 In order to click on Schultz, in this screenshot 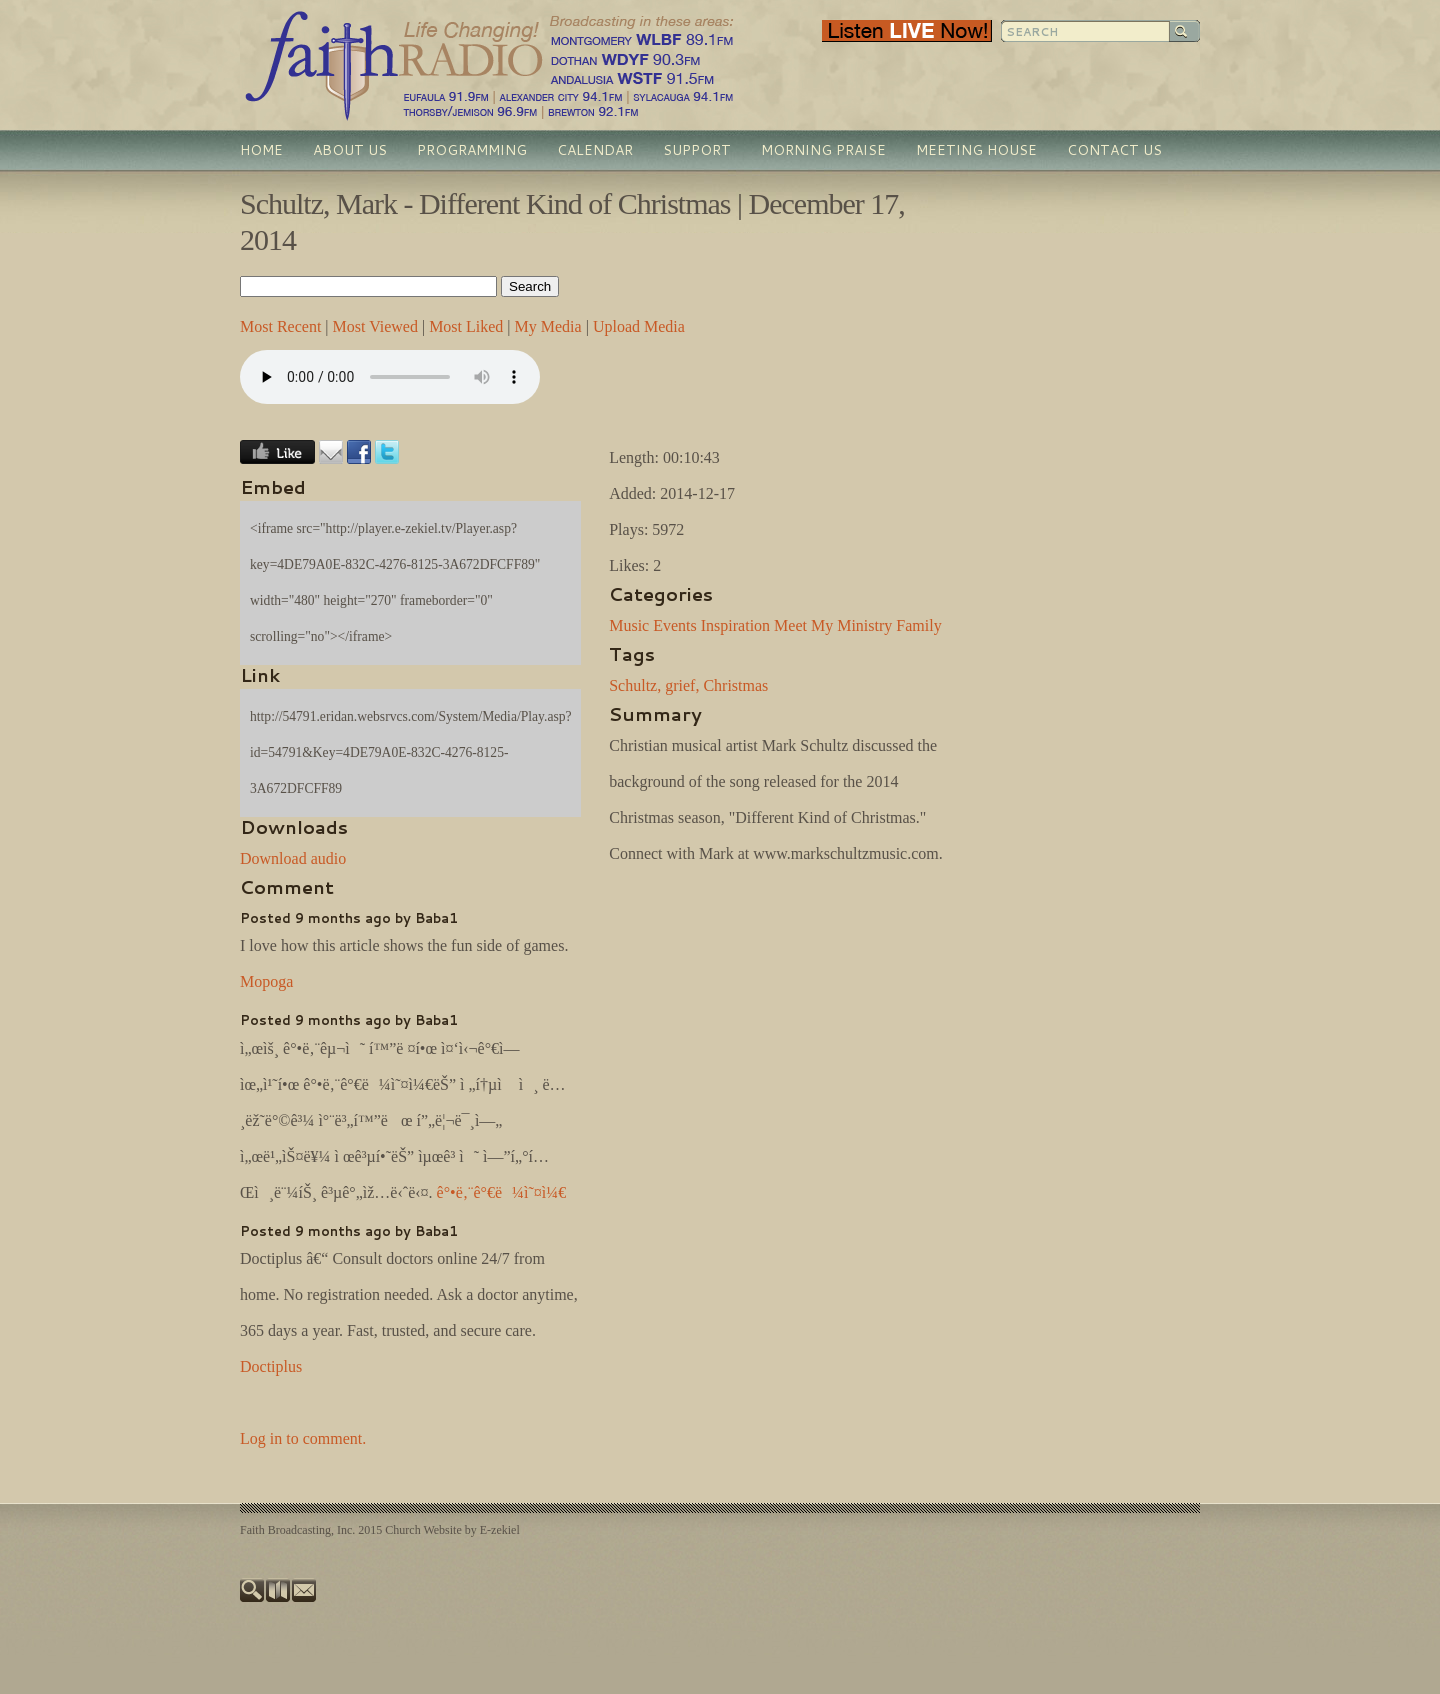, I will do `click(635, 685)`.